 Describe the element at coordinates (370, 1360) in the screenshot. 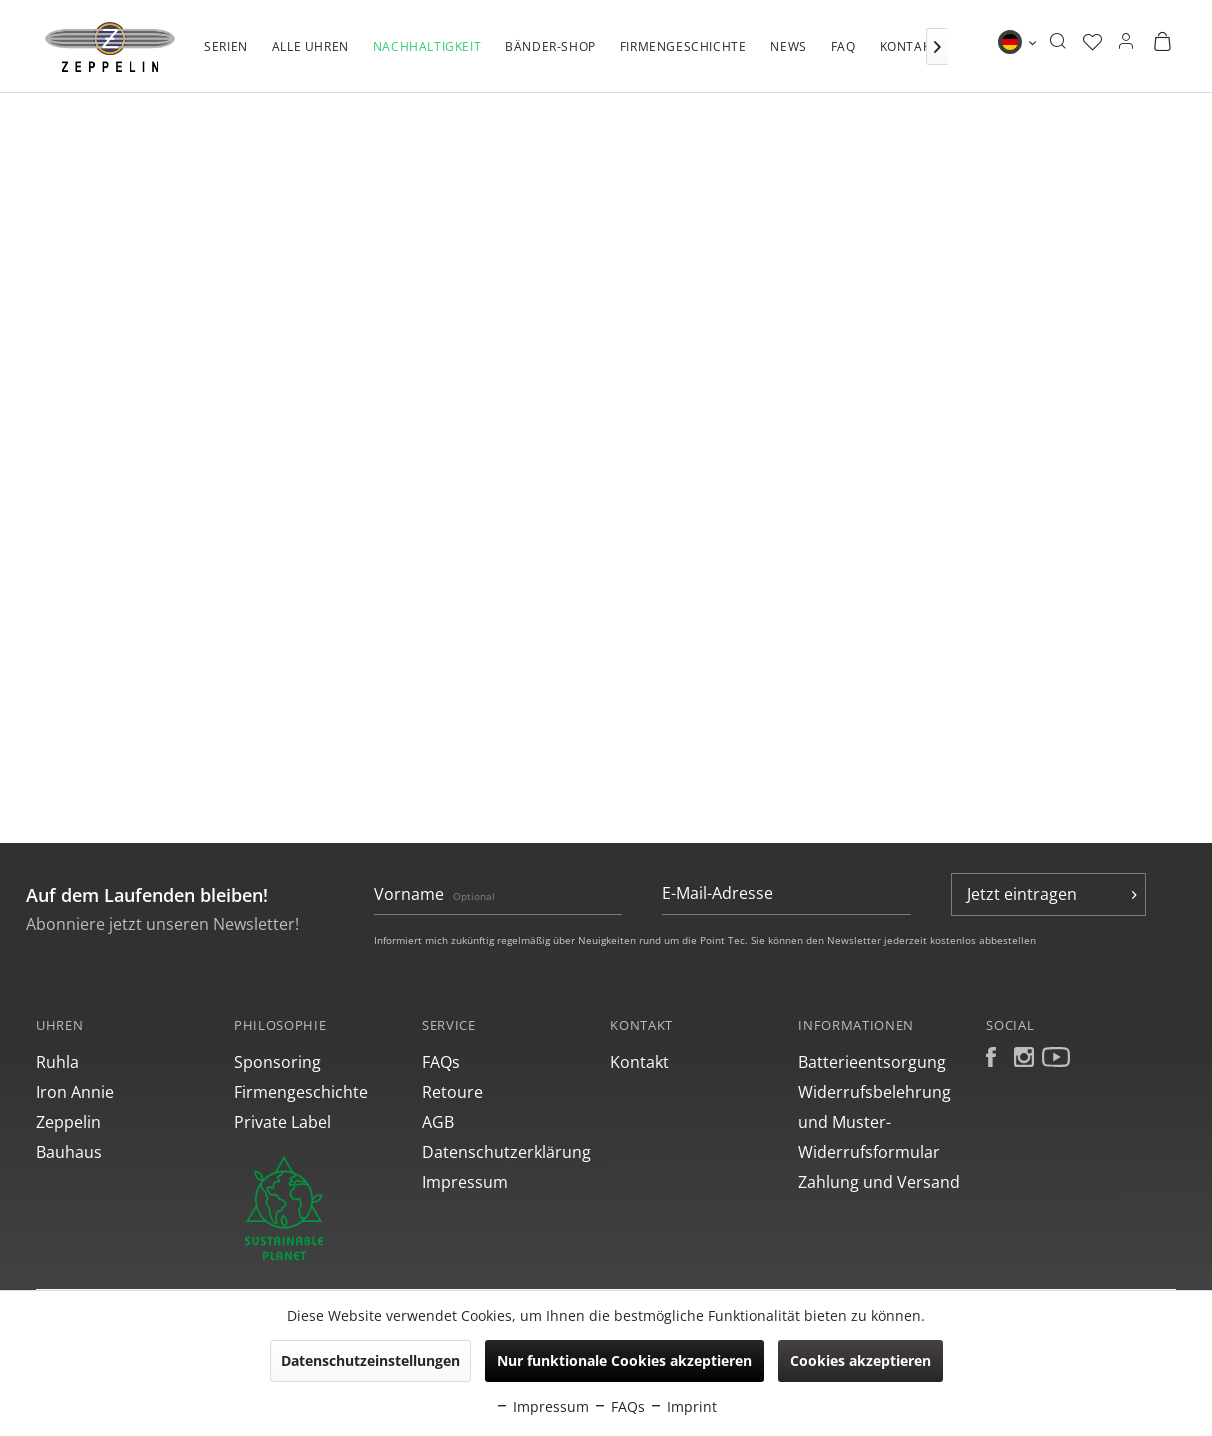

I see `Datenschutzeinstellungen` at that location.